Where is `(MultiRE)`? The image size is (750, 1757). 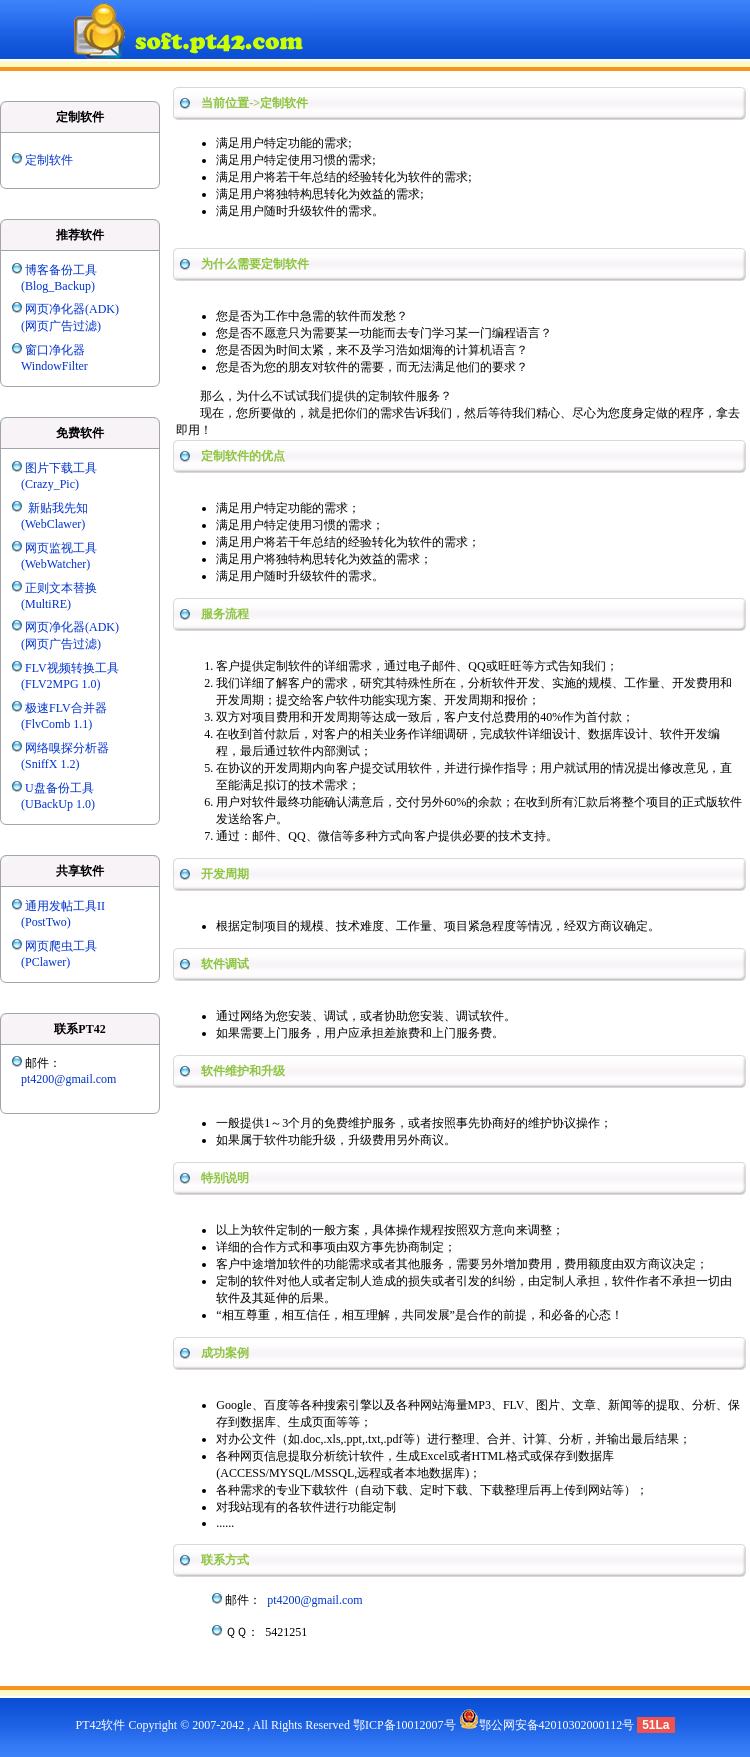
(MultiRE) is located at coordinates (46, 604).